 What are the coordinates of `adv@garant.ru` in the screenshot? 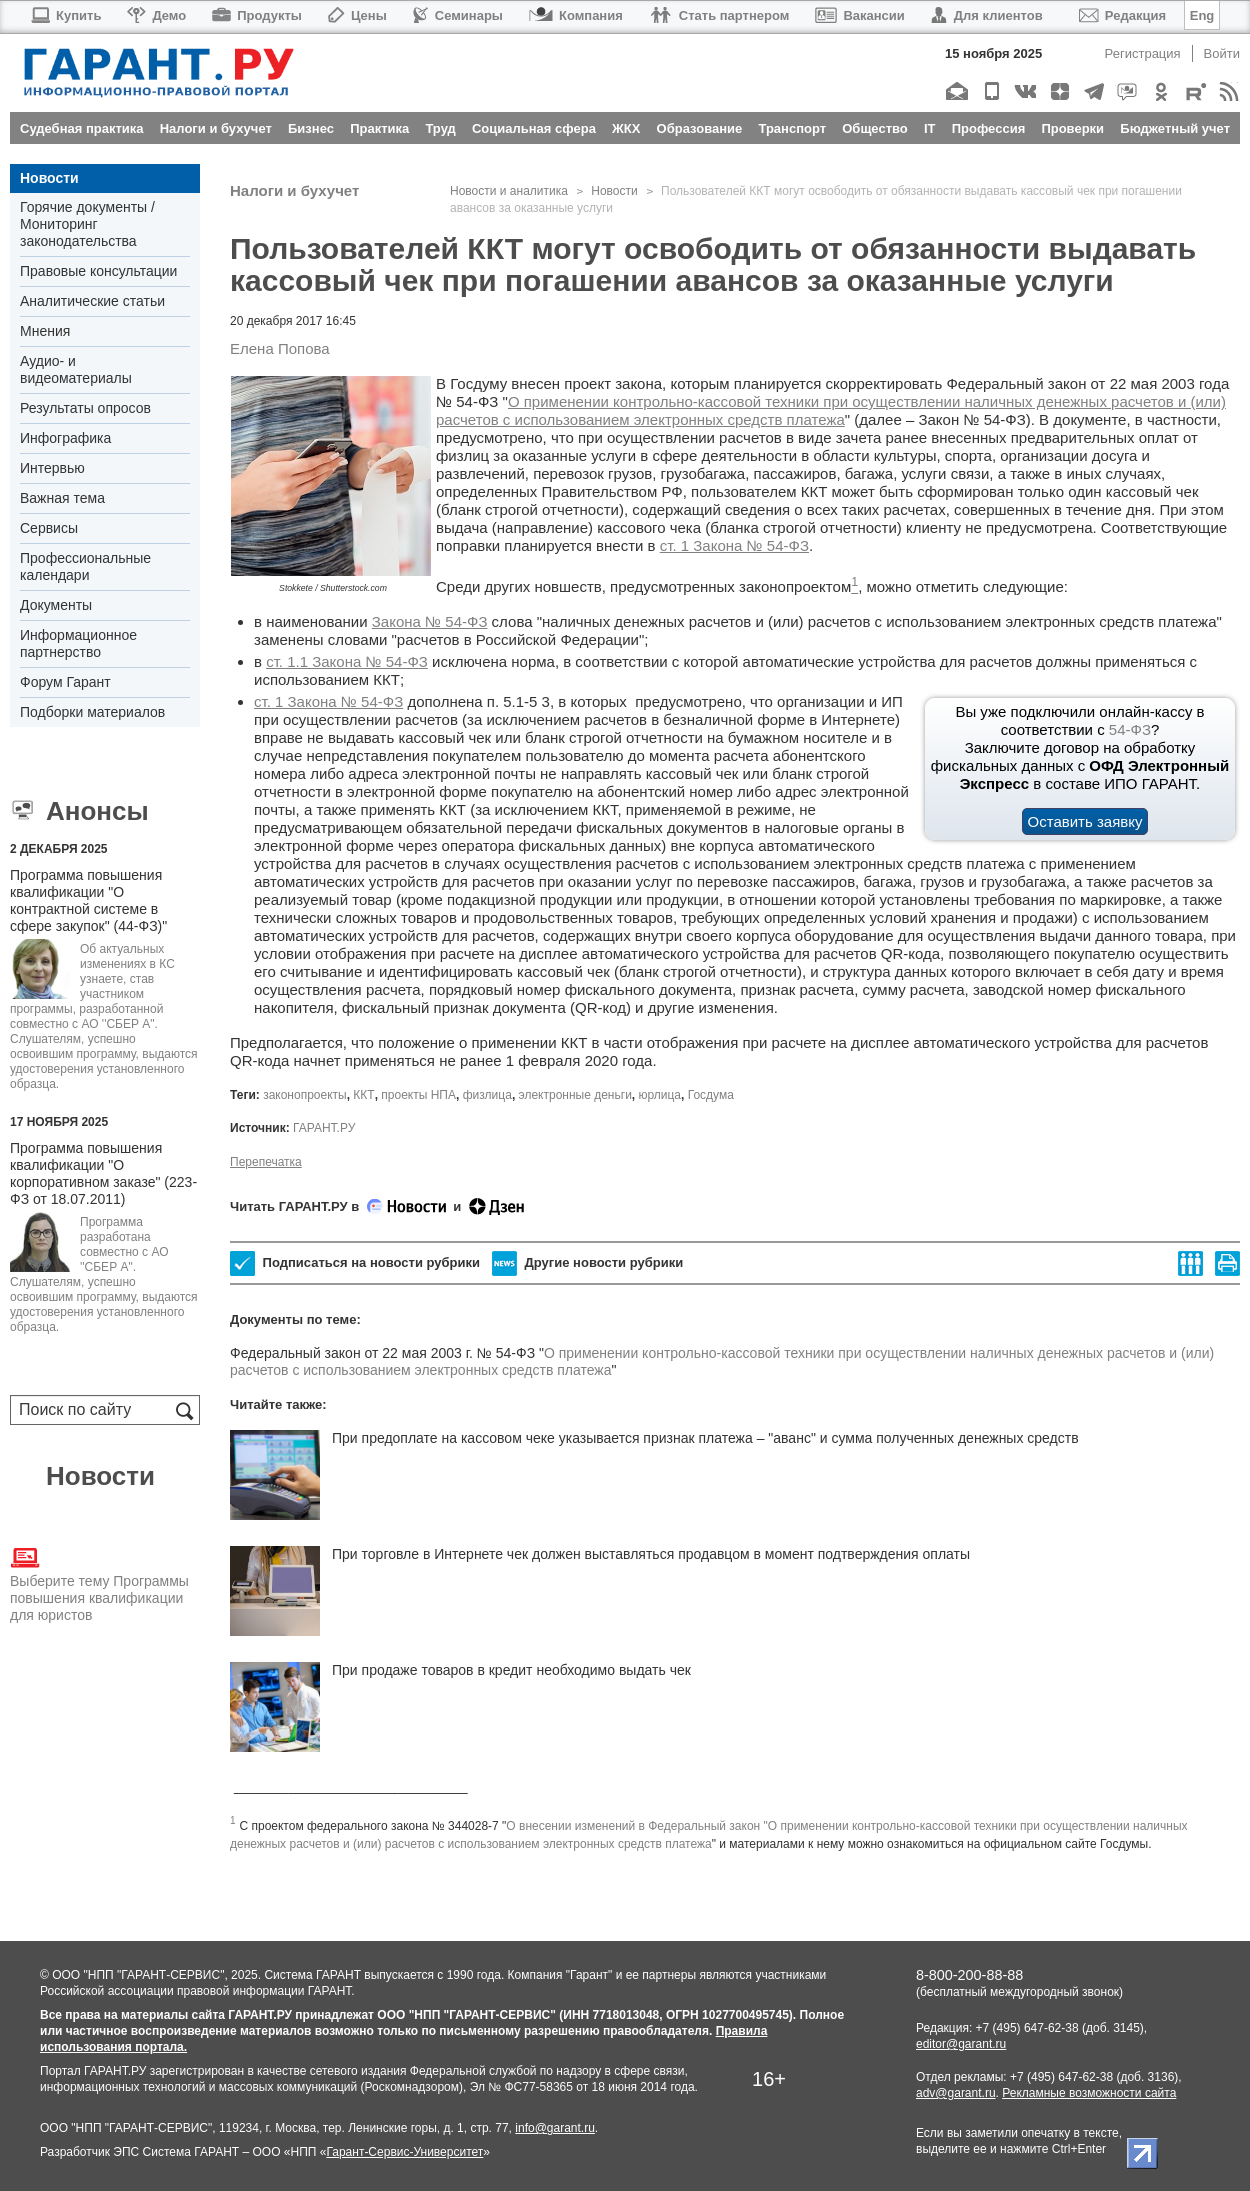 It's located at (956, 2093).